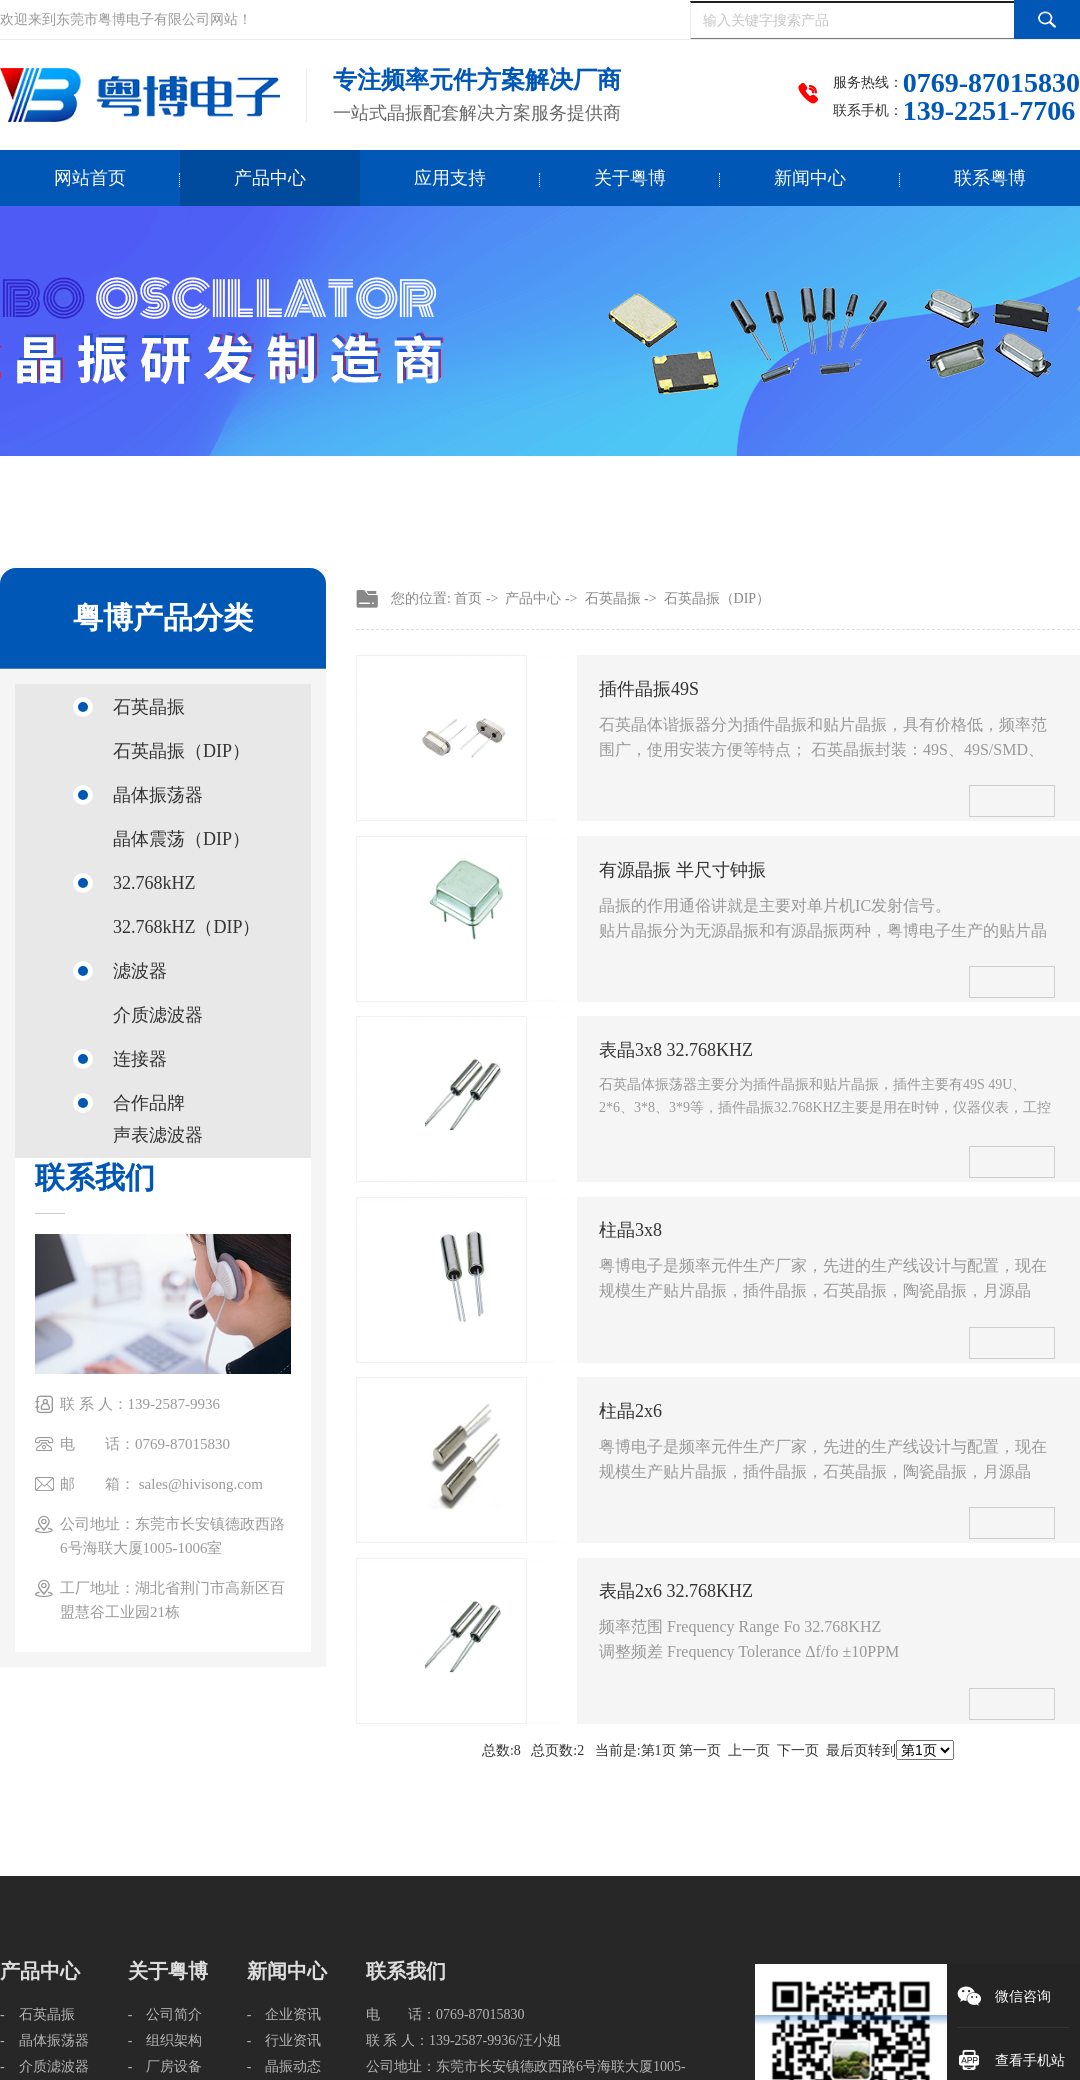 The image size is (1080, 2080). I want to click on - 晶体振荡器, so click(44, 2040).